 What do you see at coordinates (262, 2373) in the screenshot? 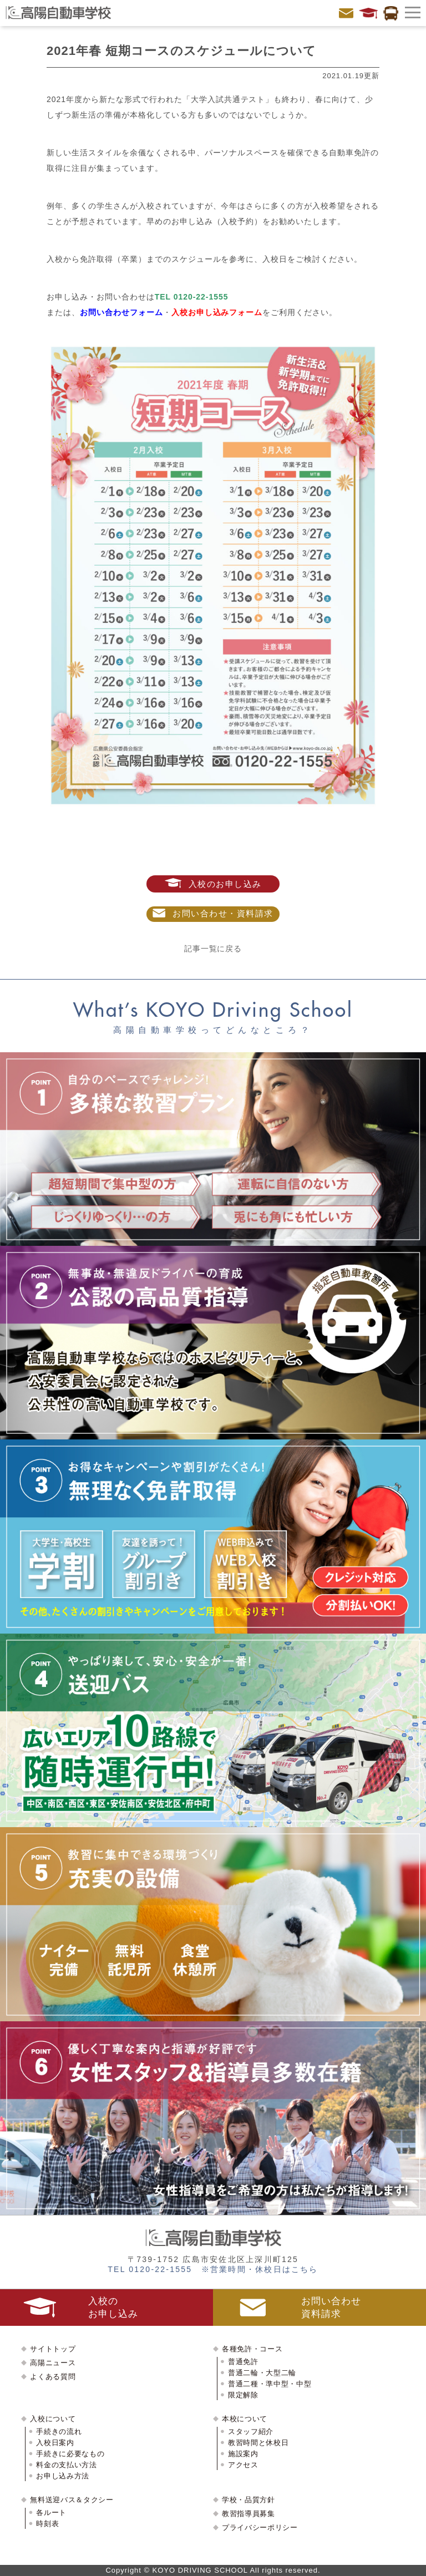
I see `普通二輪・大型二輪` at bounding box center [262, 2373].